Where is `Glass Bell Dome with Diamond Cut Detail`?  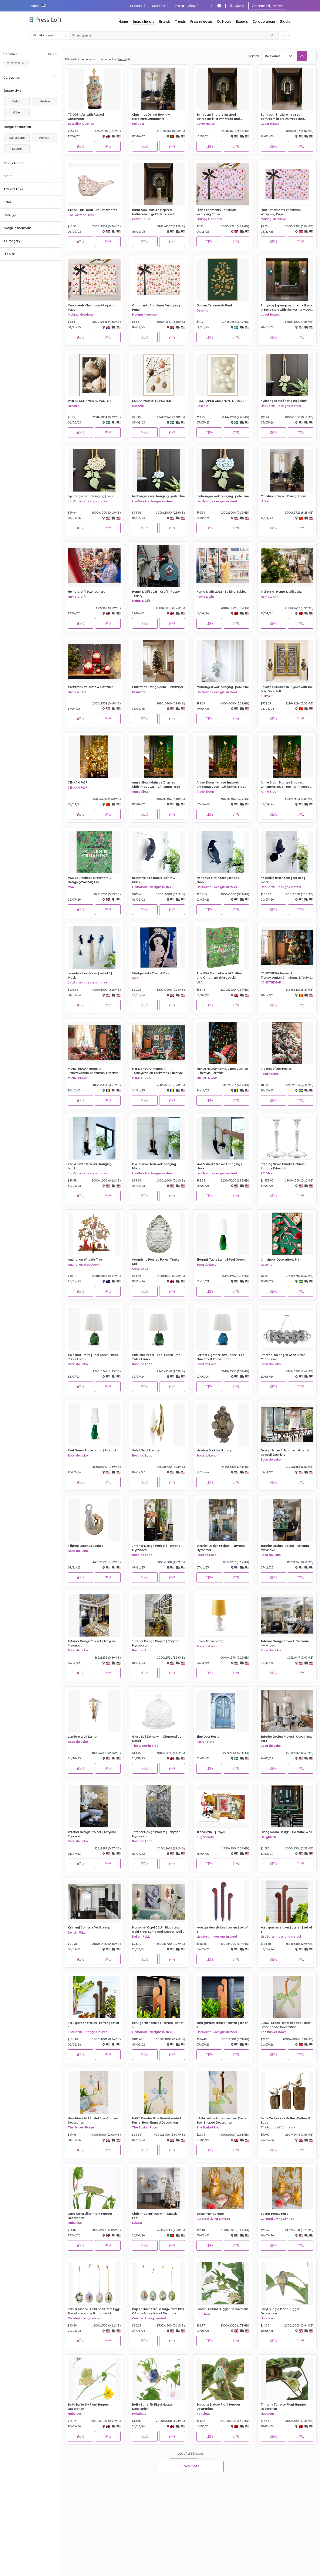 Glass Bell Dome with Diamond Cut Detail is located at coordinates (157, 1739).